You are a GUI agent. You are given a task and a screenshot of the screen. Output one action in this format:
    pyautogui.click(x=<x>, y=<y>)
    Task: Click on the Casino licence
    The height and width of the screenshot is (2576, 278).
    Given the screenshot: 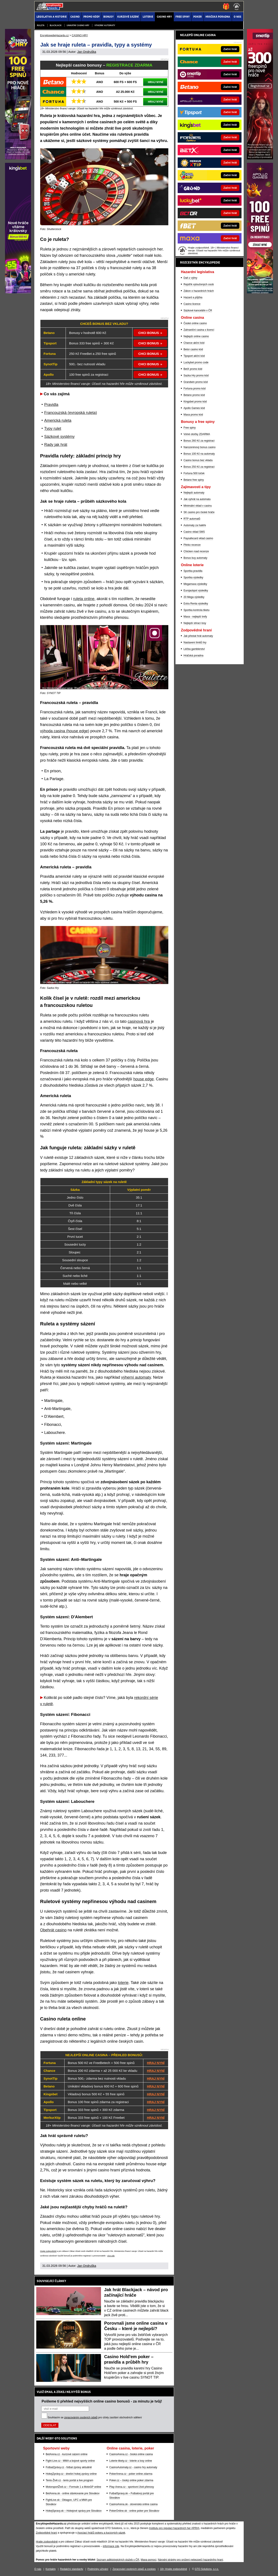 What is the action you would take?
    pyautogui.click(x=192, y=303)
    